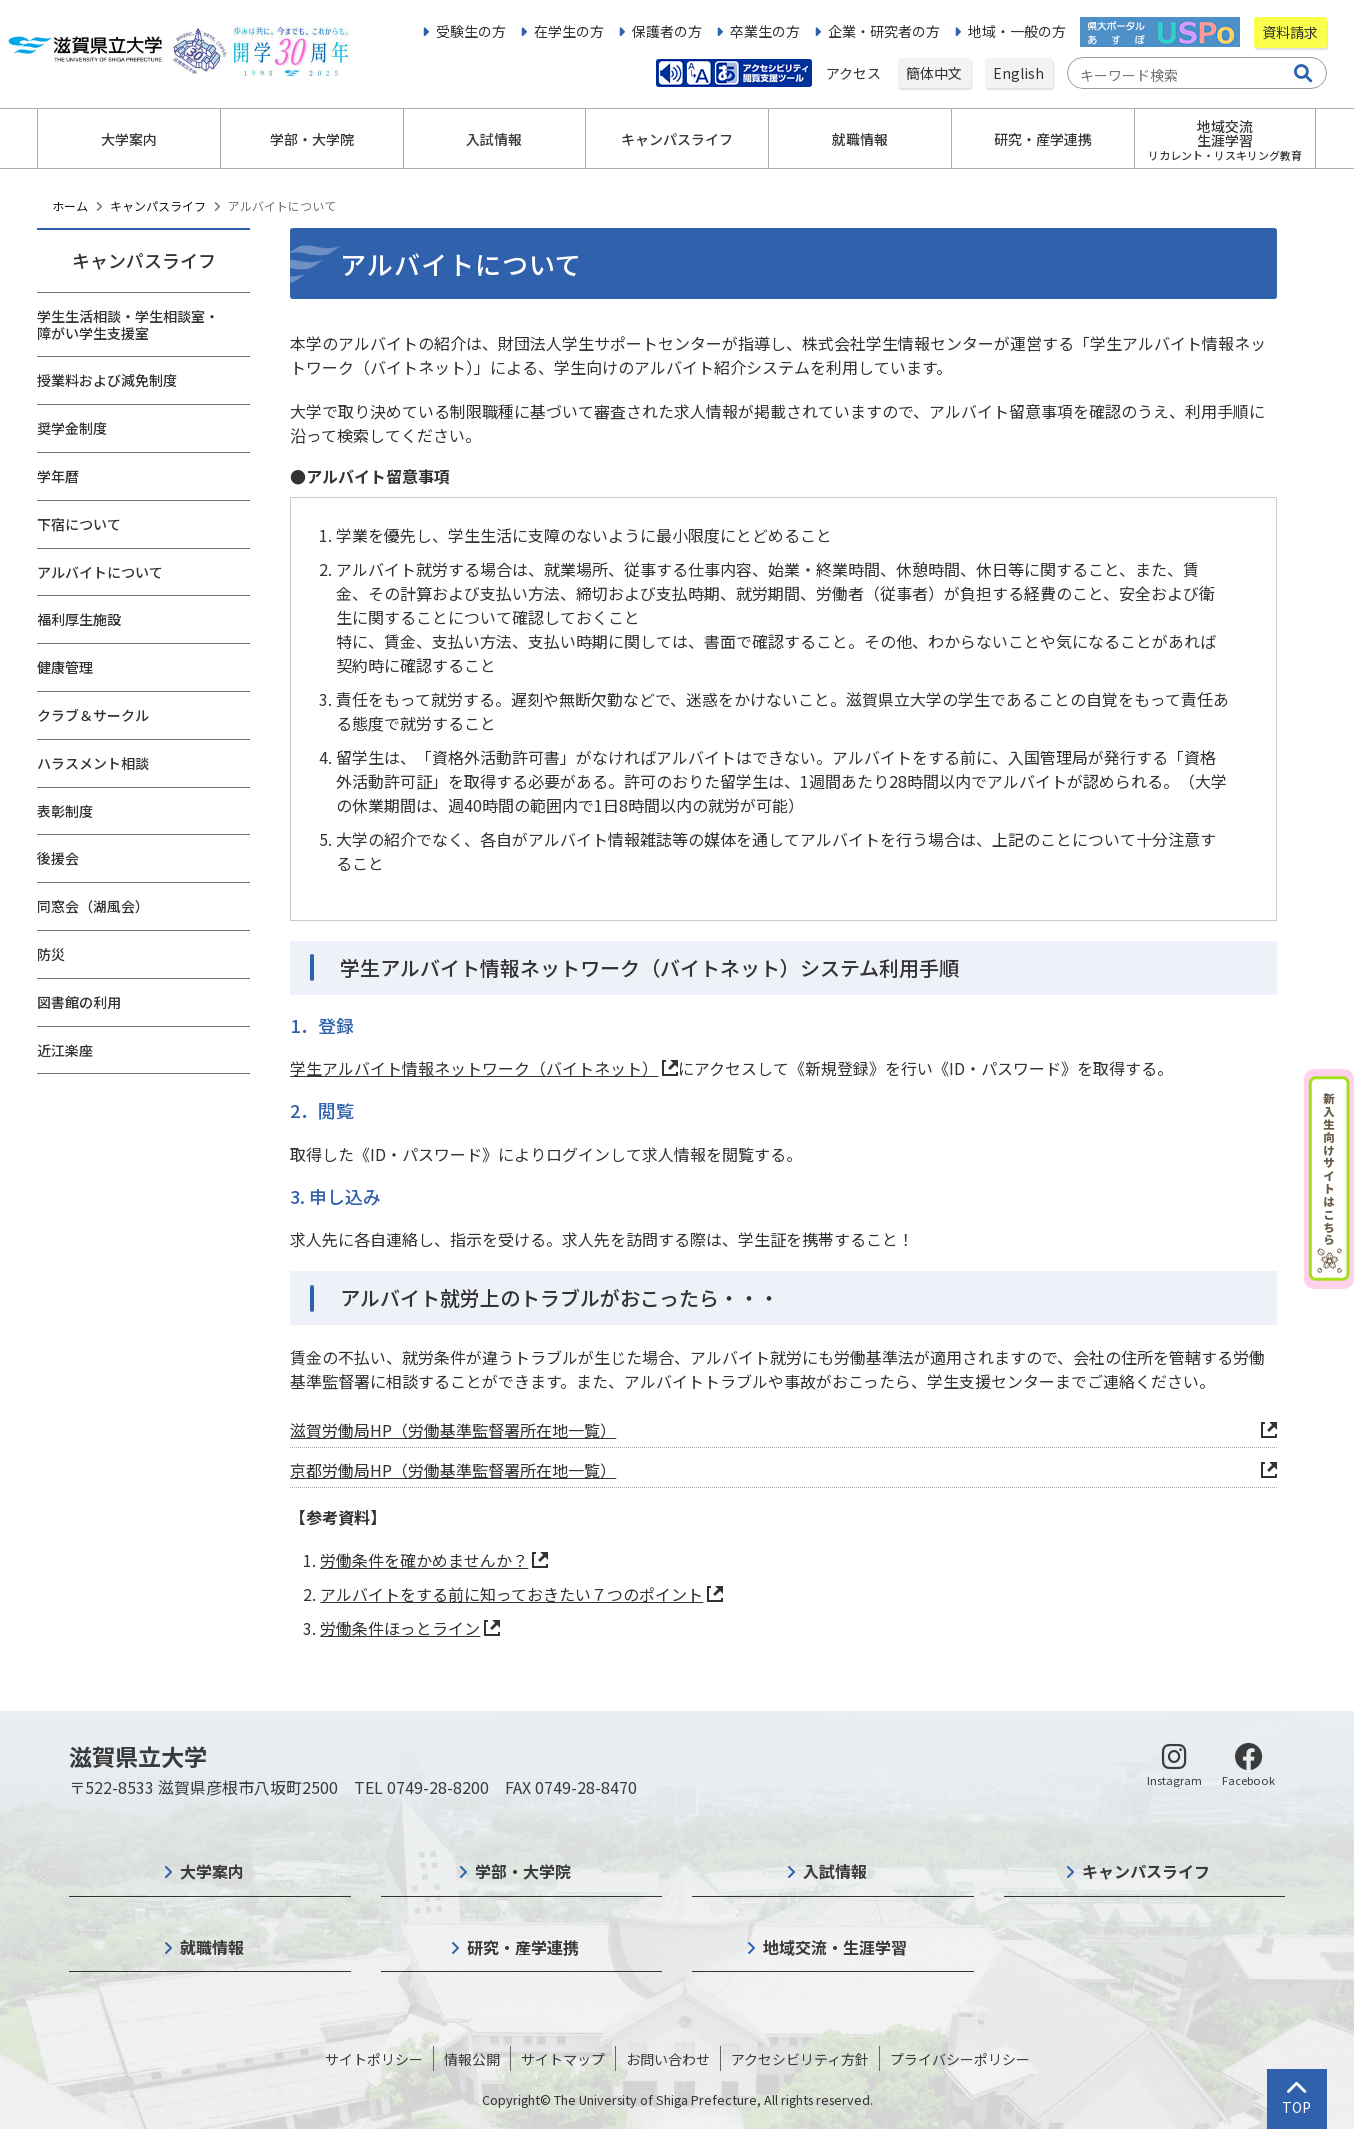  What do you see at coordinates (129, 139) in the screenshot?
I see `大学案内 [button]` at bounding box center [129, 139].